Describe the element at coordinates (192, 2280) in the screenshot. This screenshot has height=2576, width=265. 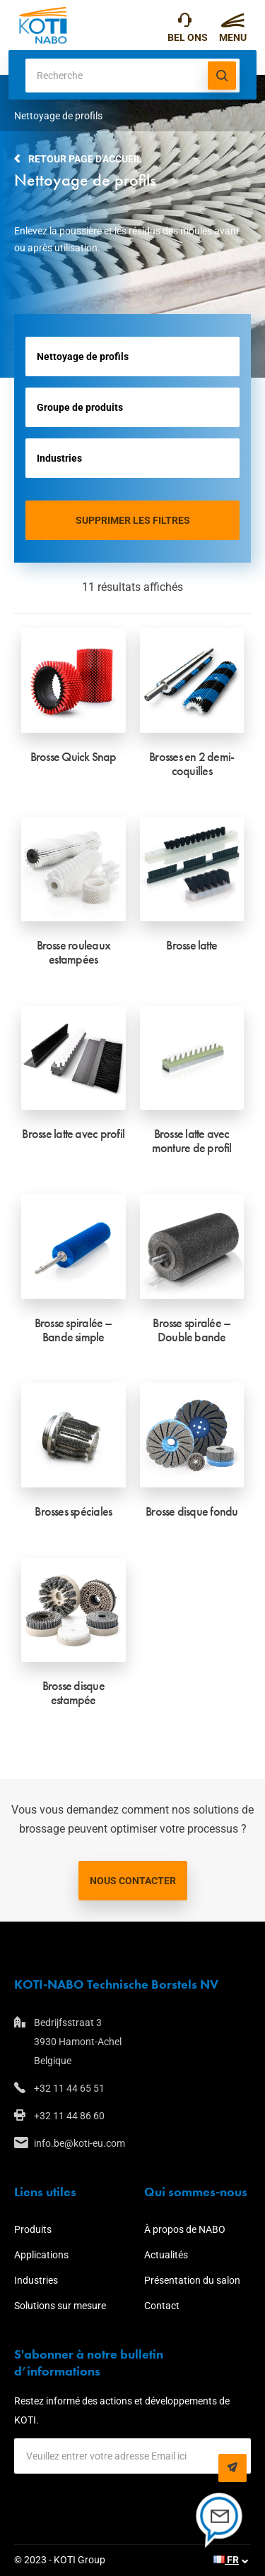
I see `Présentation du salon` at that location.